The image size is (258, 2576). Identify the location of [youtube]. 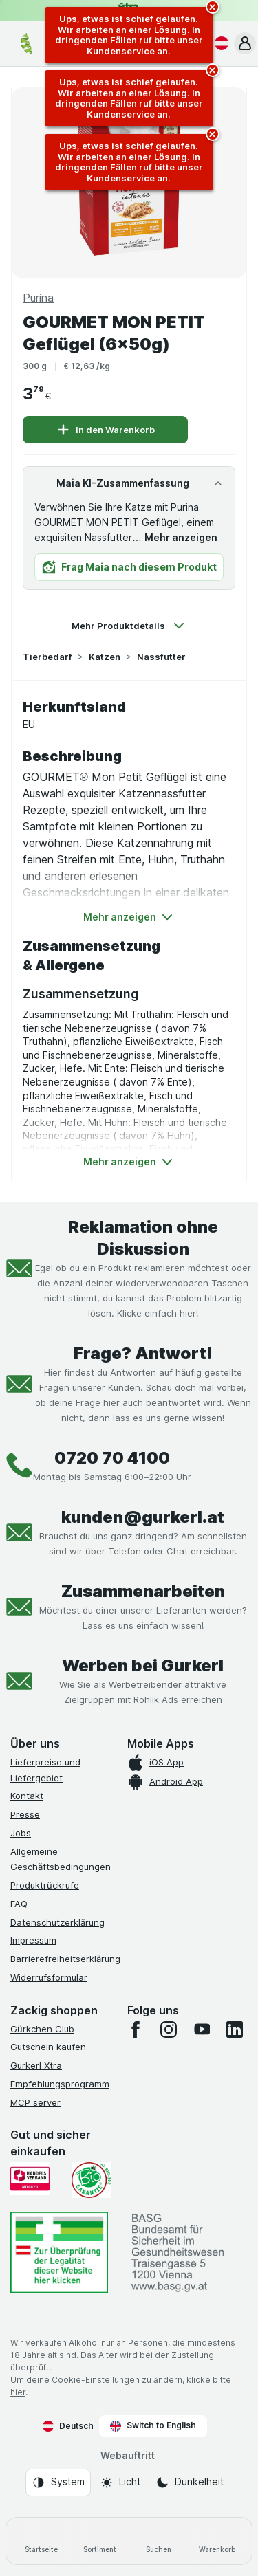
(201, 2029).